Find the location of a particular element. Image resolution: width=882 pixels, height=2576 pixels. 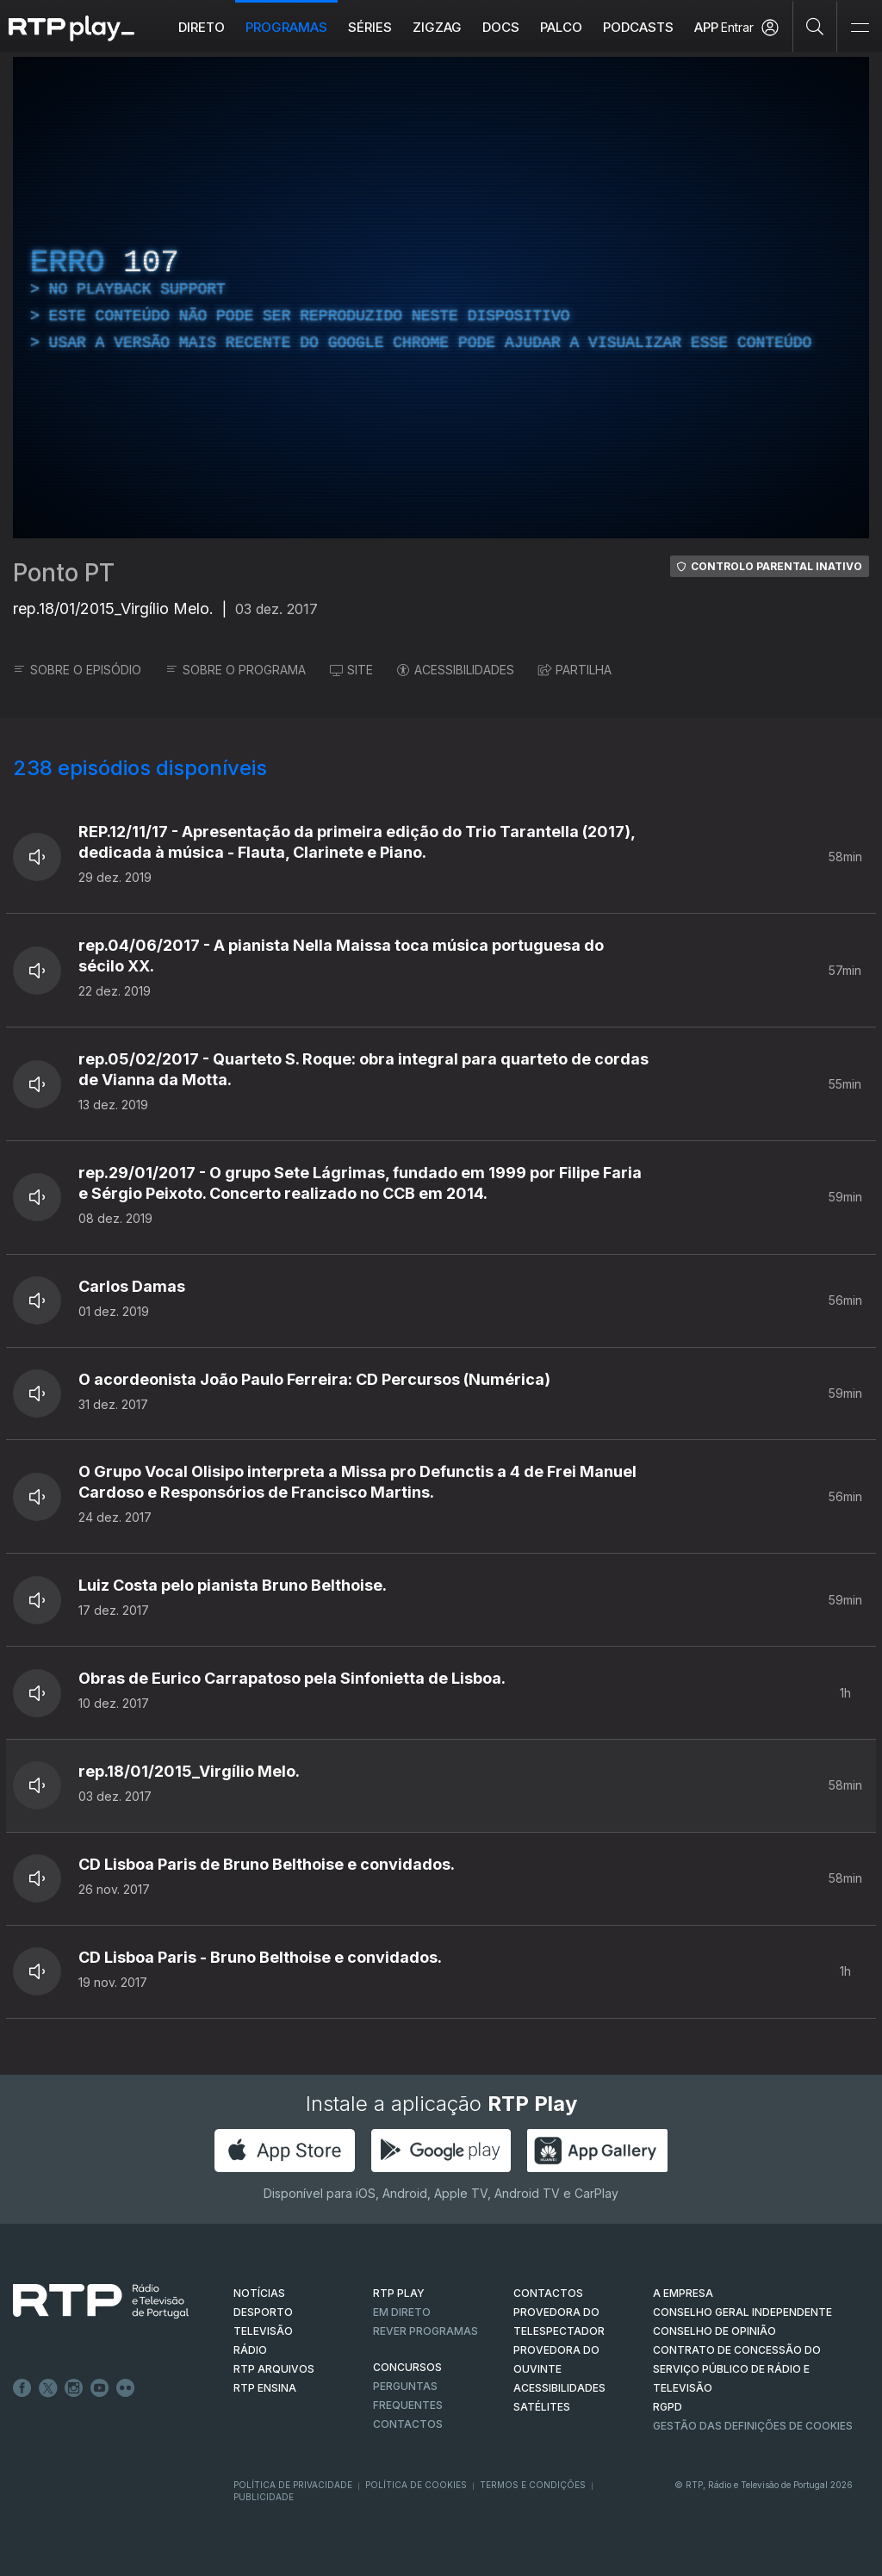

flickr is located at coordinates (125, 2388).